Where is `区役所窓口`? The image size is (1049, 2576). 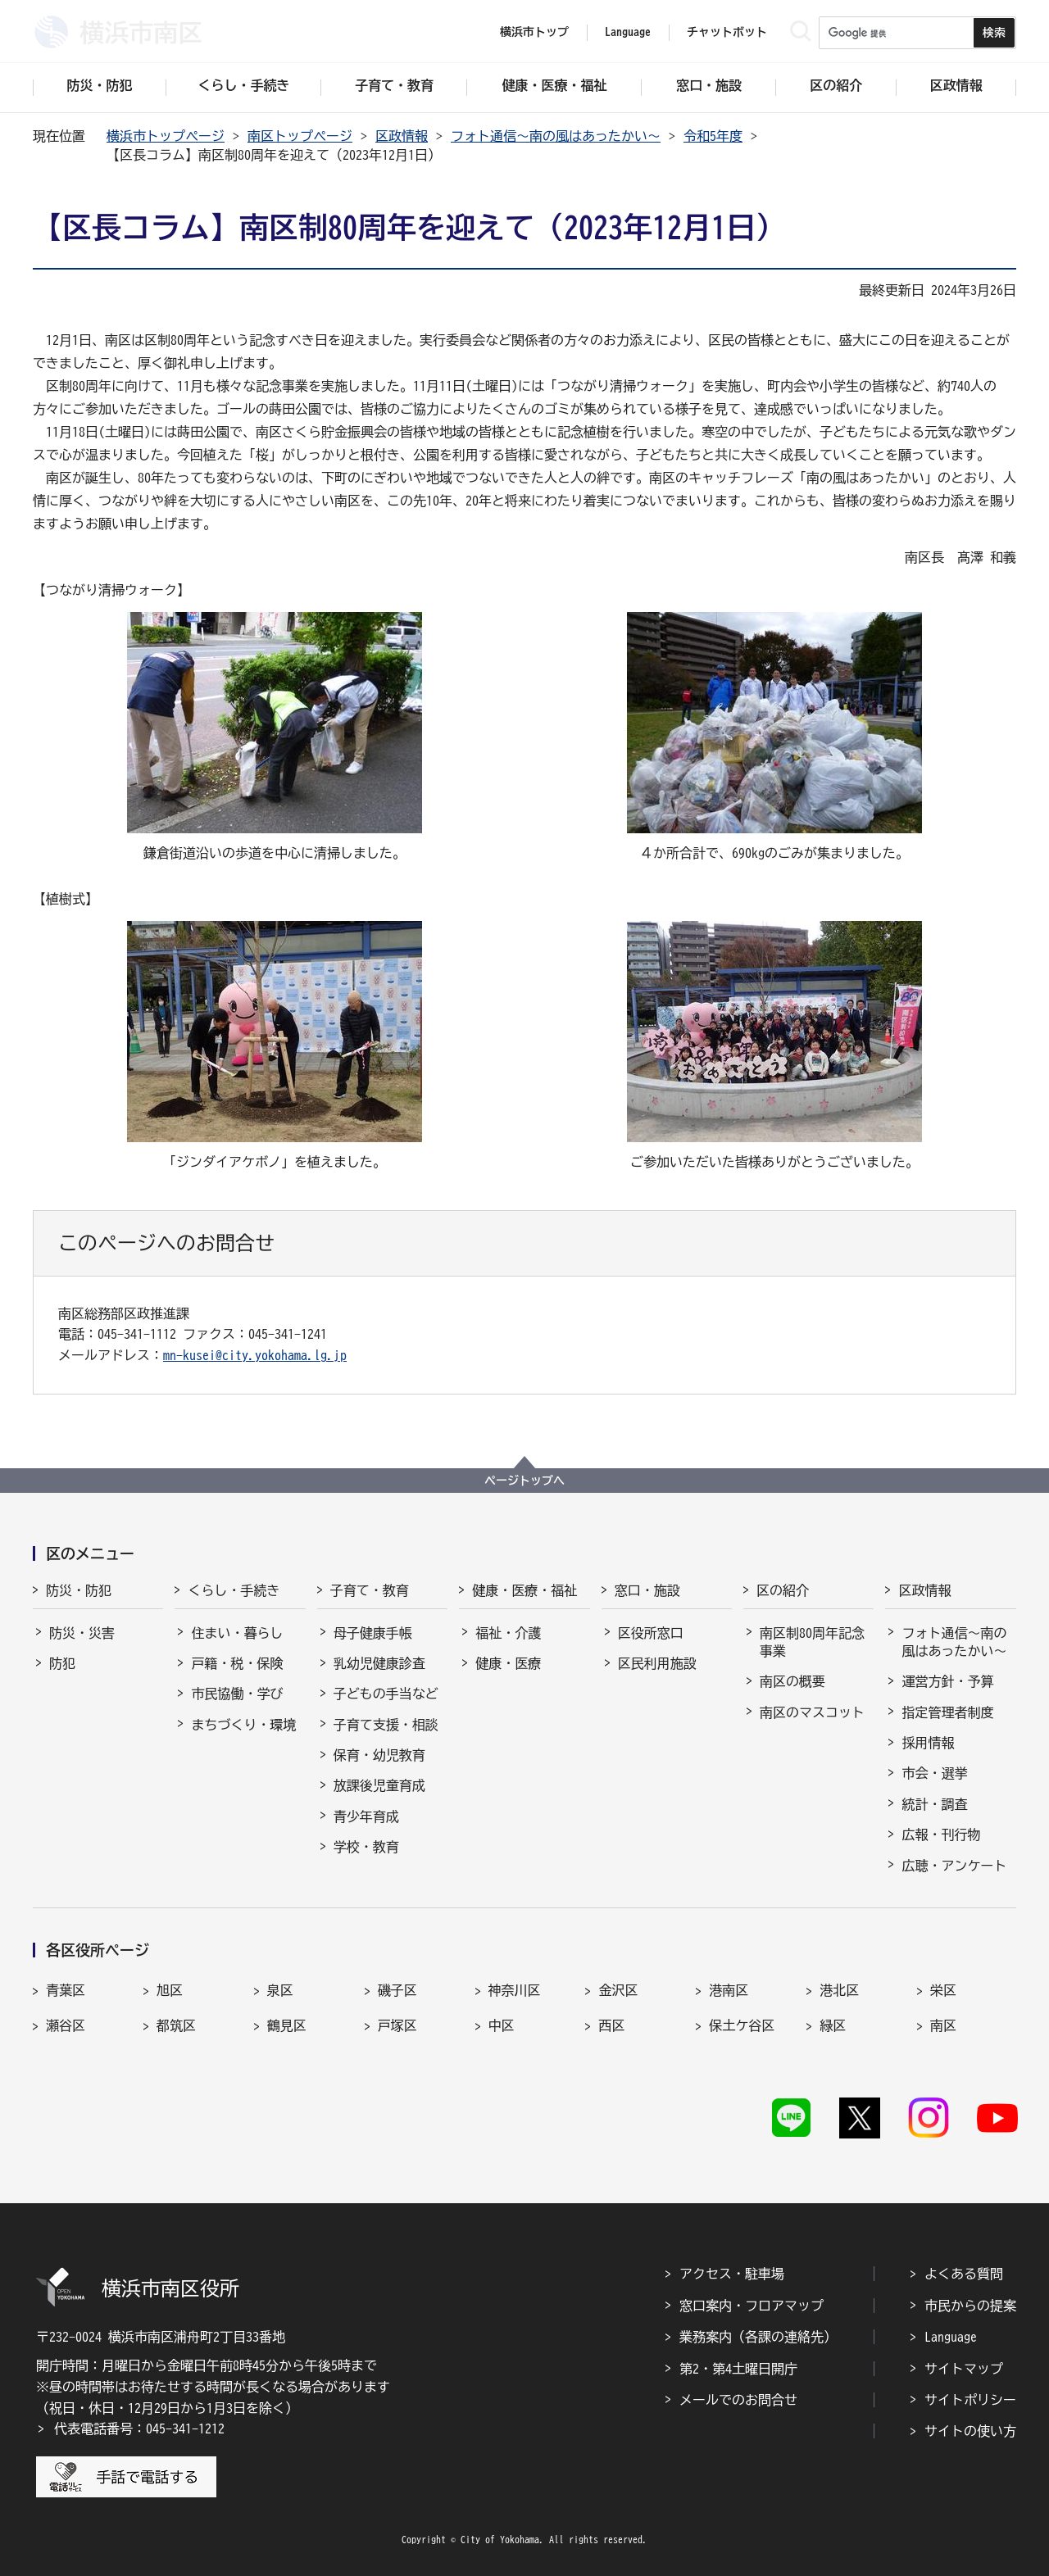
区役所窓口 is located at coordinates (650, 1632).